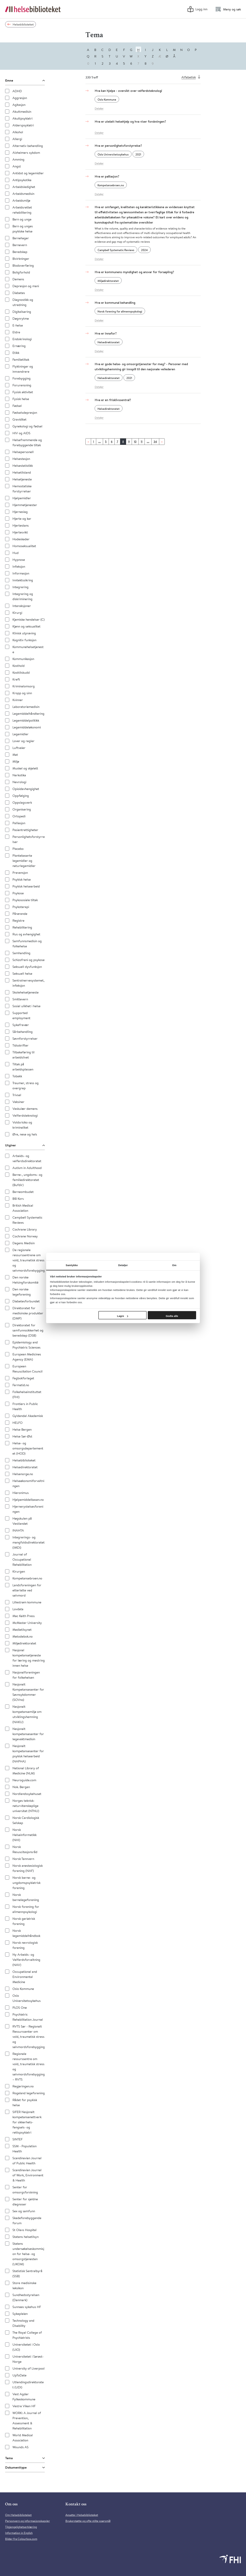 The image size is (246, 2576). Describe the element at coordinates (24, 505) in the screenshot. I see `Hjemmetjenester` at that location.